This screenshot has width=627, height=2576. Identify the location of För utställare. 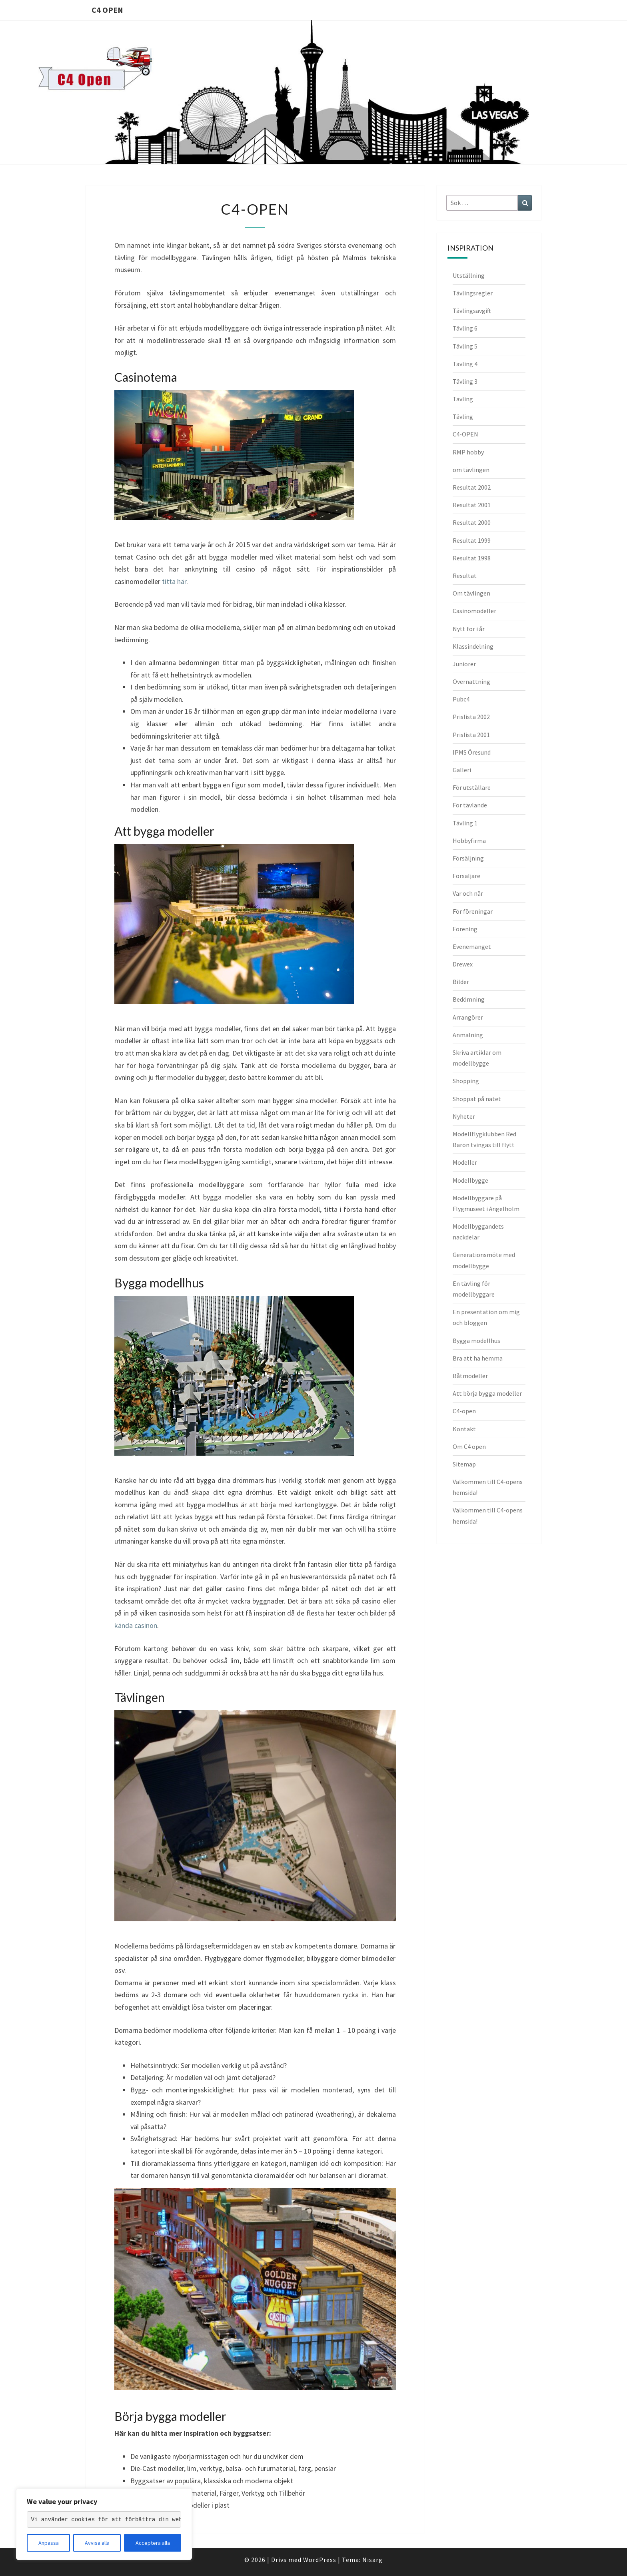
(472, 787).